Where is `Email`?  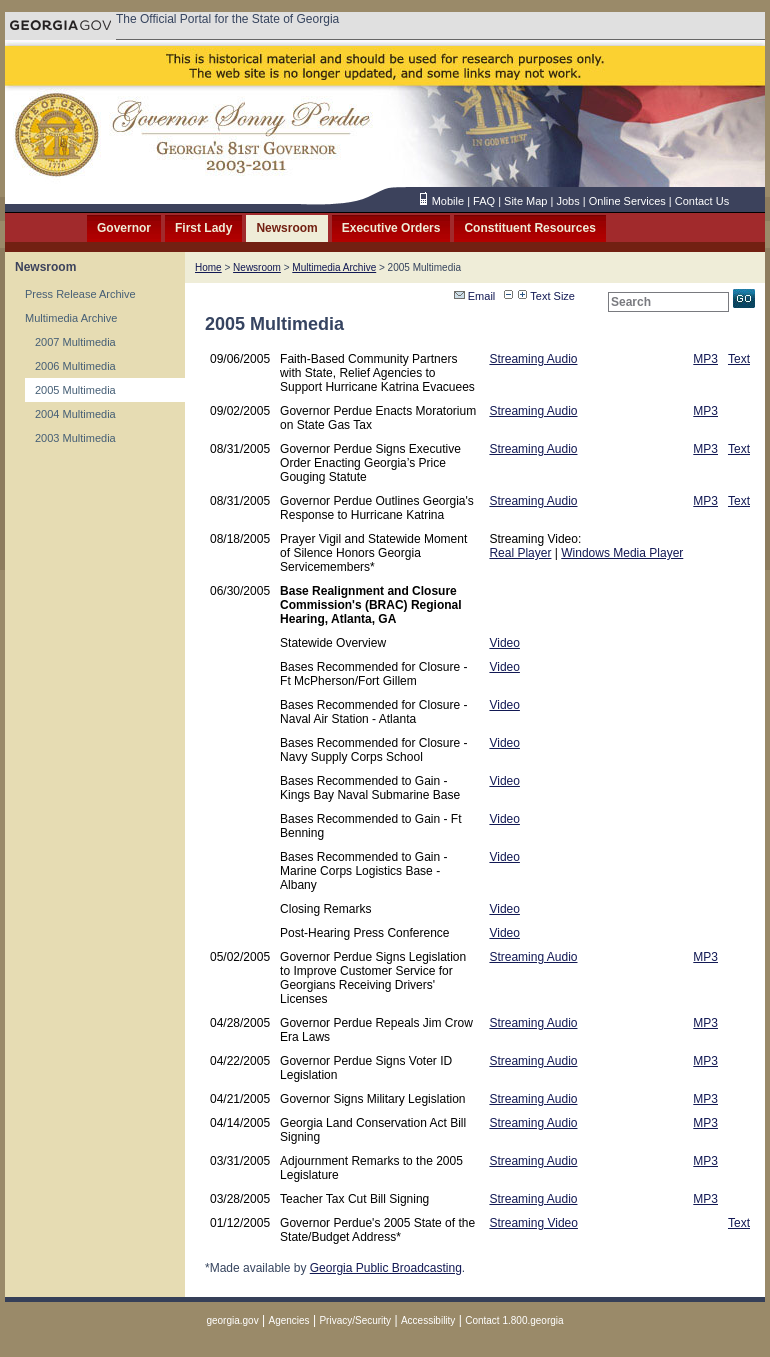 Email is located at coordinates (475, 296).